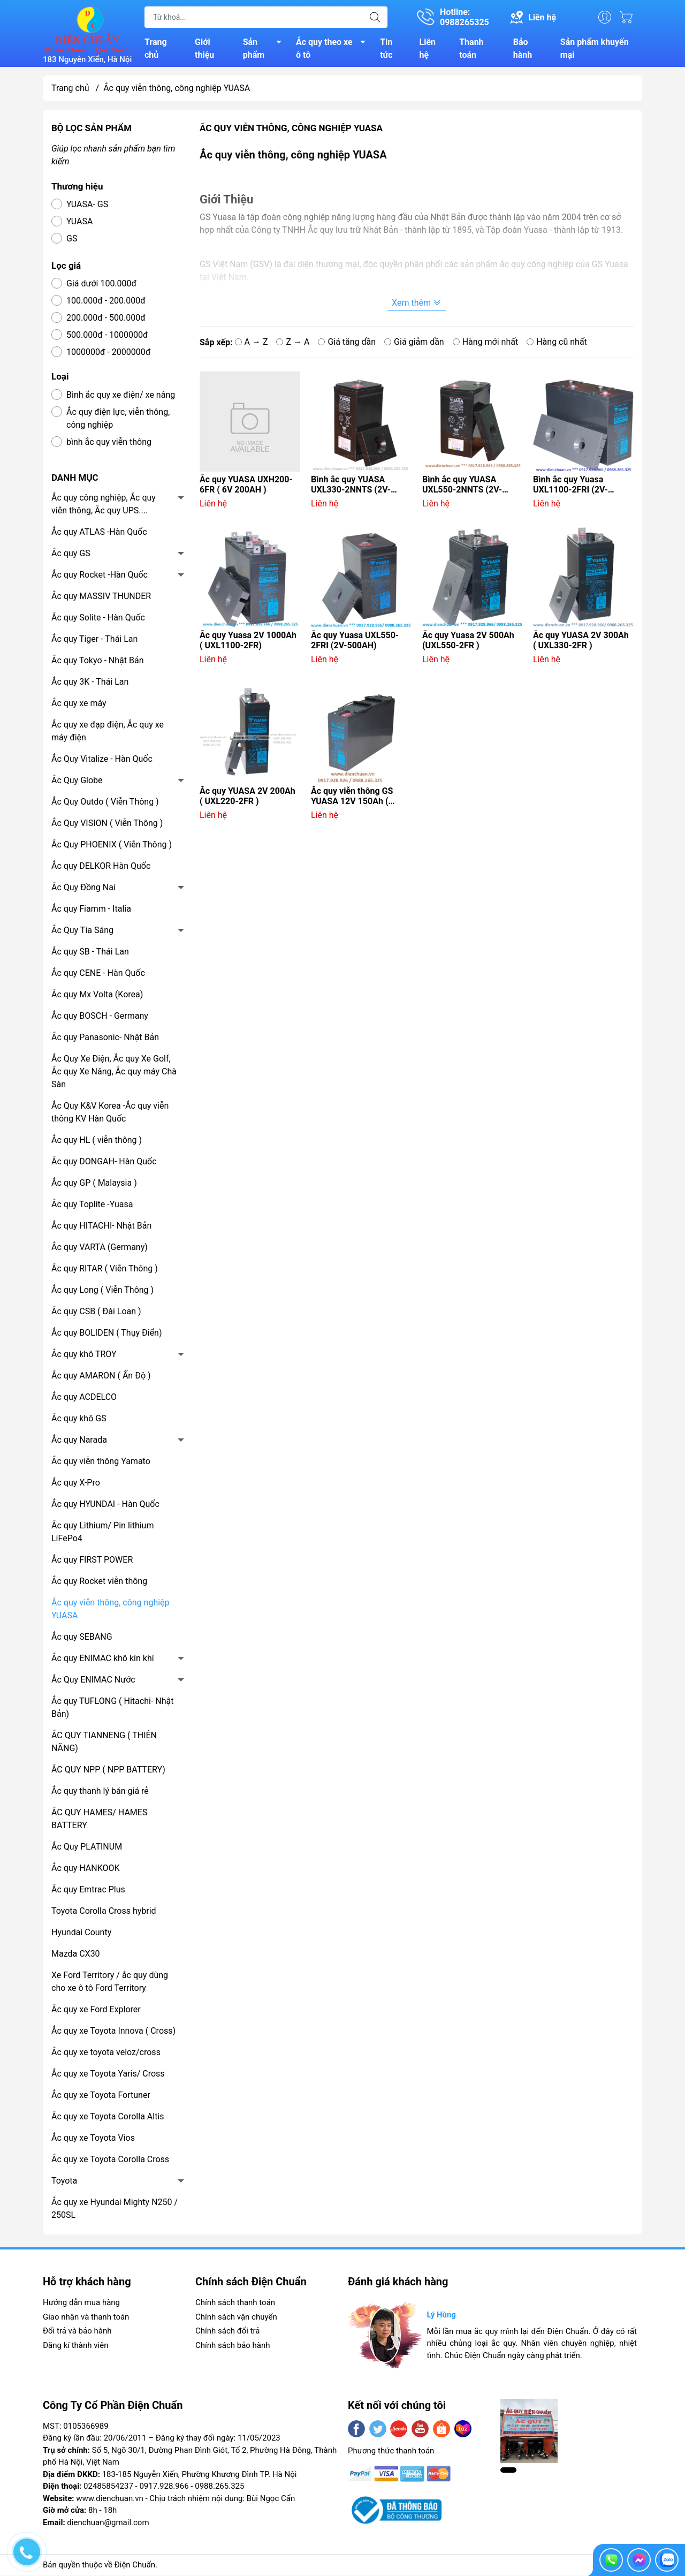 The height and width of the screenshot is (2576, 685). I want to click on Ắc quy Narada, so click(79, 1441).